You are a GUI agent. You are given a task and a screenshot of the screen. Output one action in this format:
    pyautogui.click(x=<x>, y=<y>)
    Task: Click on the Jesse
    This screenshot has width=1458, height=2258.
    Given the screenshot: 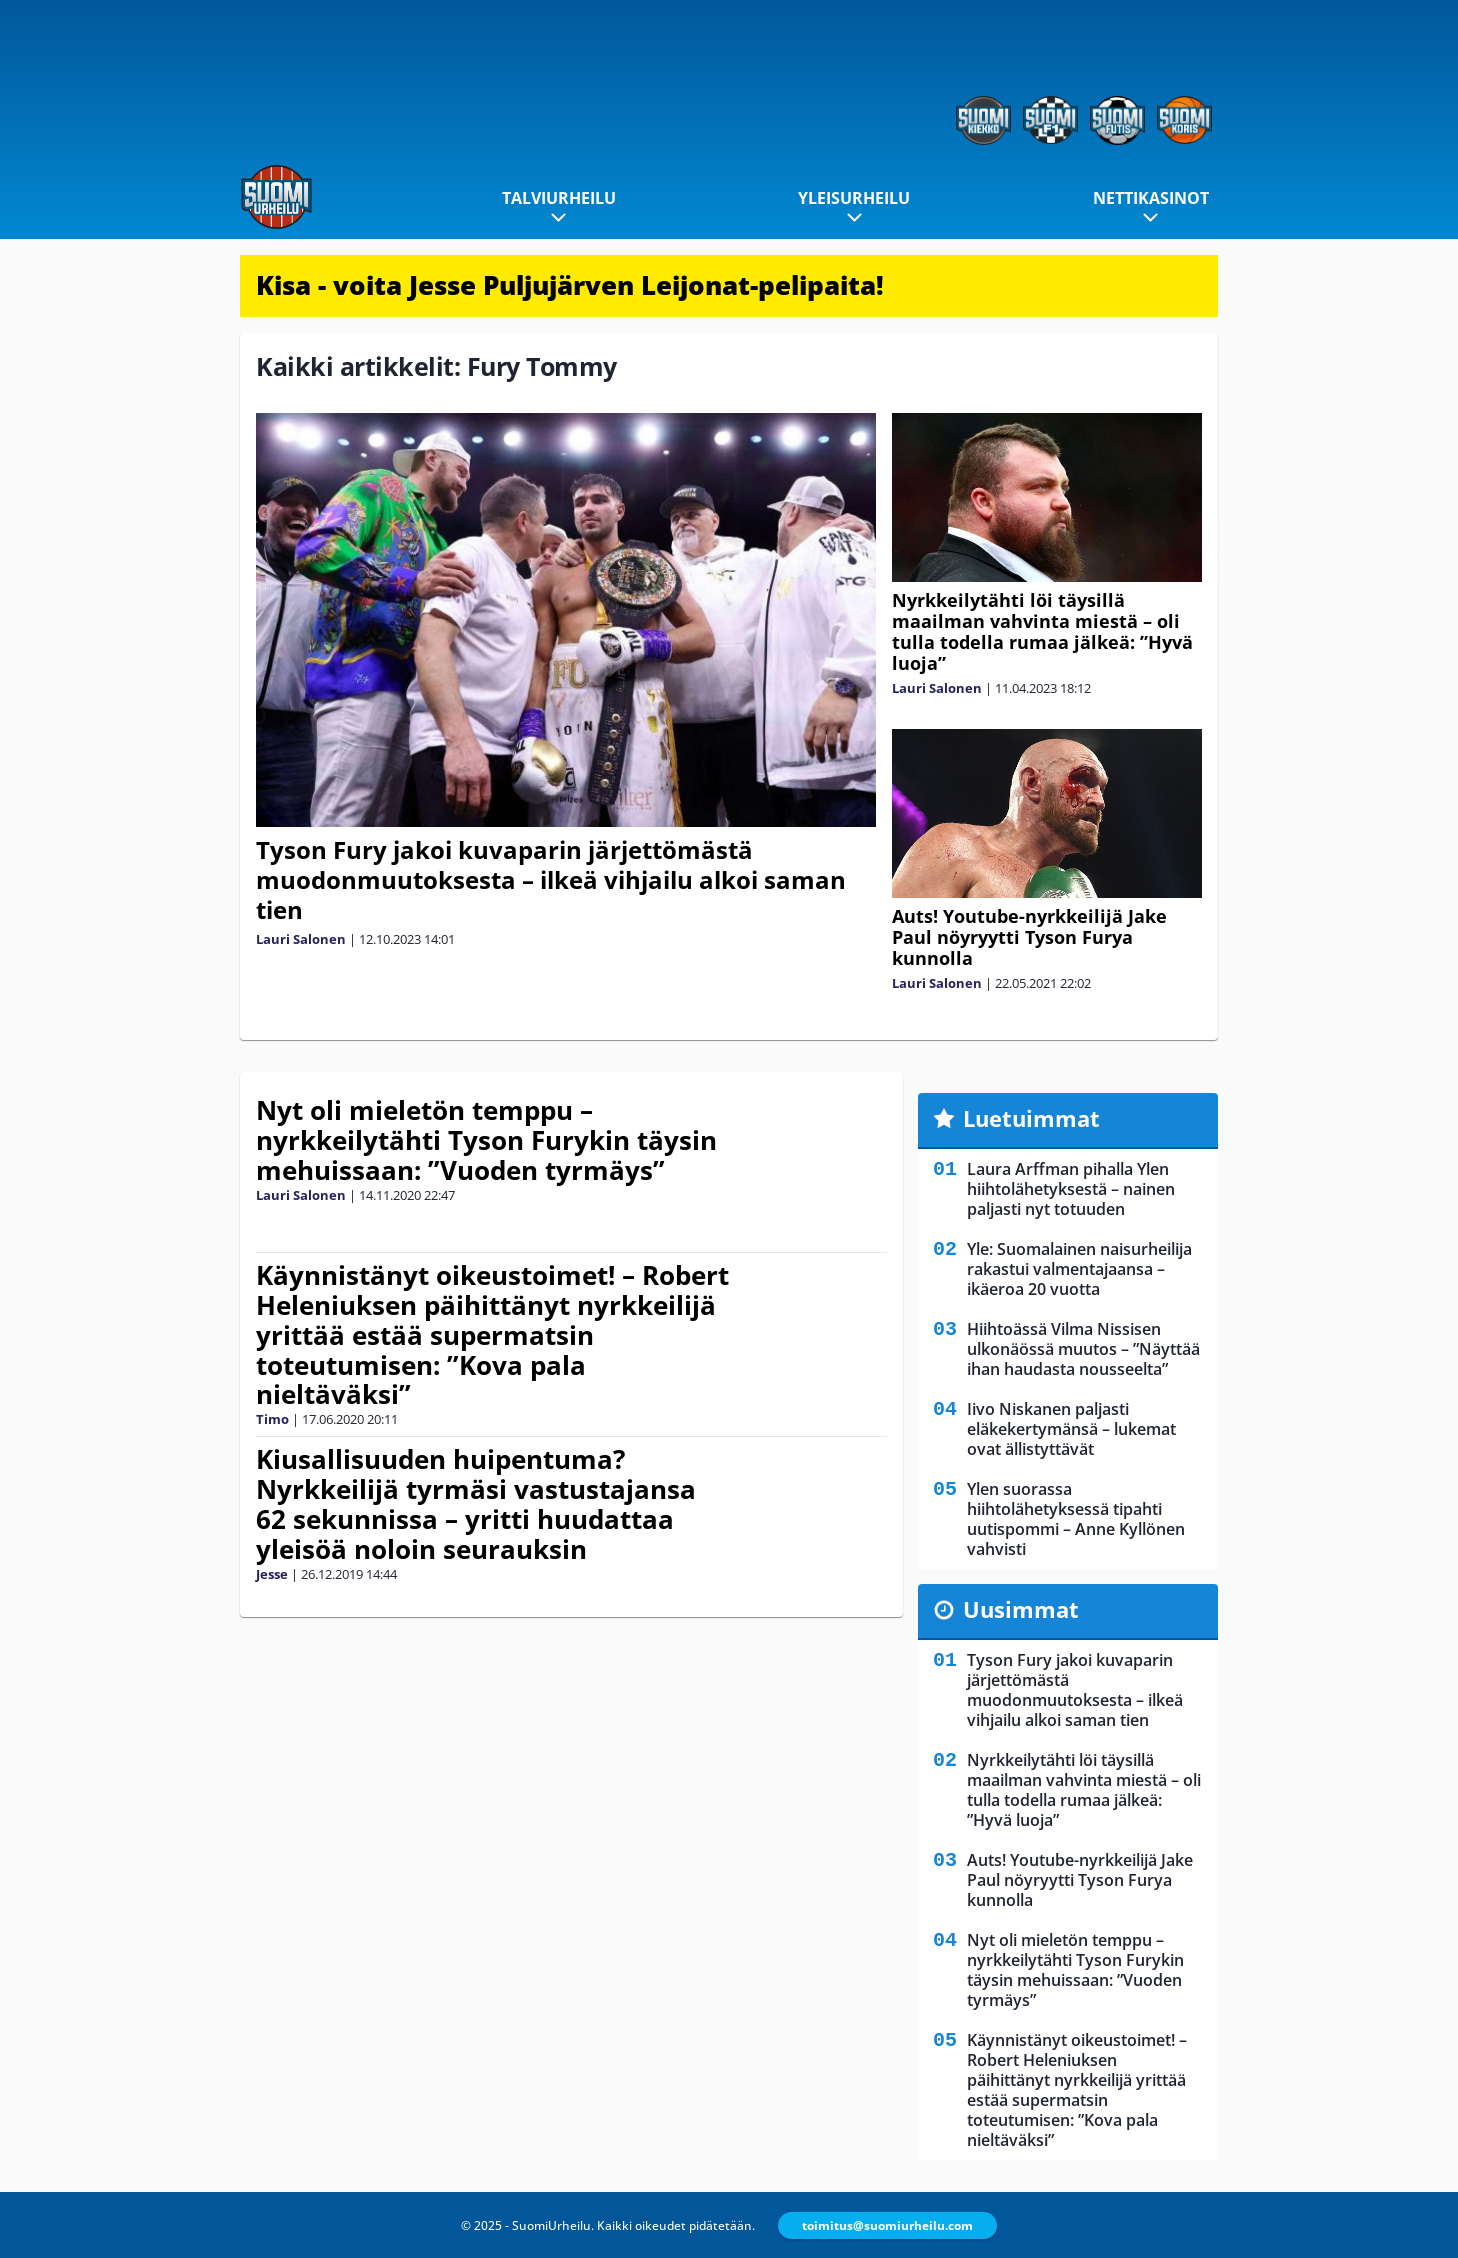 What is the action you would take?
    pyautogui.click(x=272, y=1574)
    